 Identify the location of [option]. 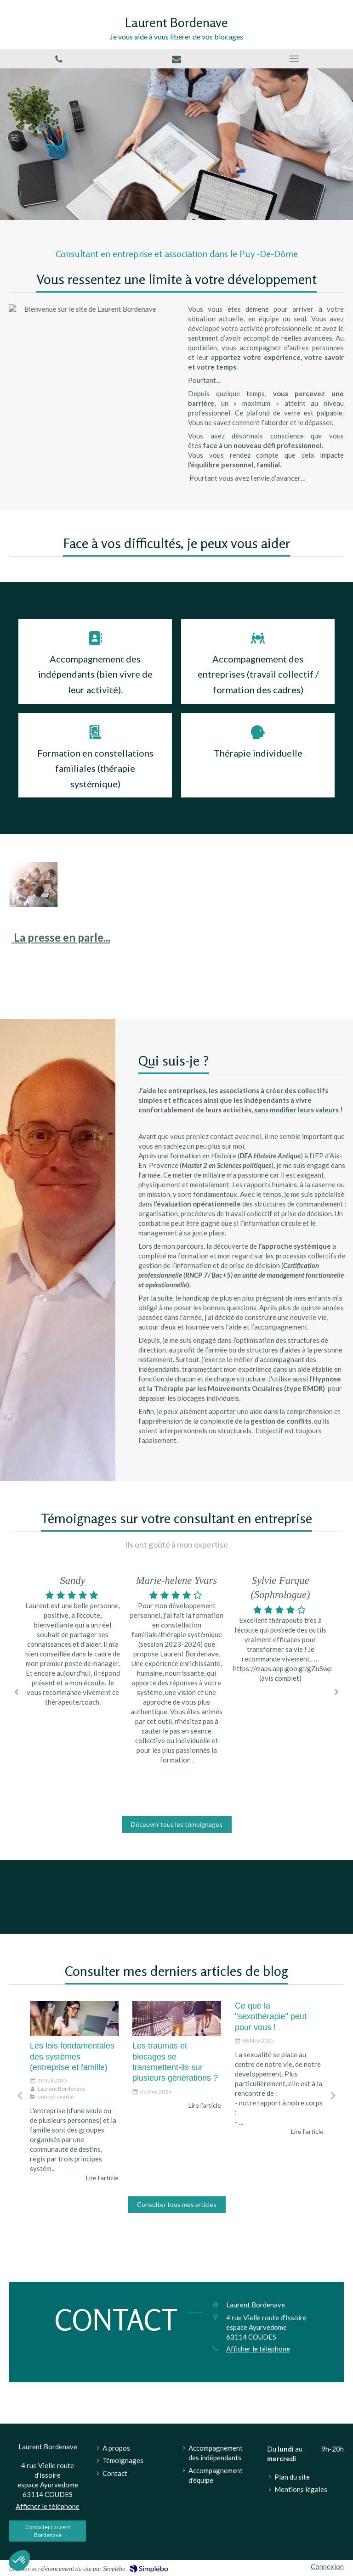
(176, 1670).